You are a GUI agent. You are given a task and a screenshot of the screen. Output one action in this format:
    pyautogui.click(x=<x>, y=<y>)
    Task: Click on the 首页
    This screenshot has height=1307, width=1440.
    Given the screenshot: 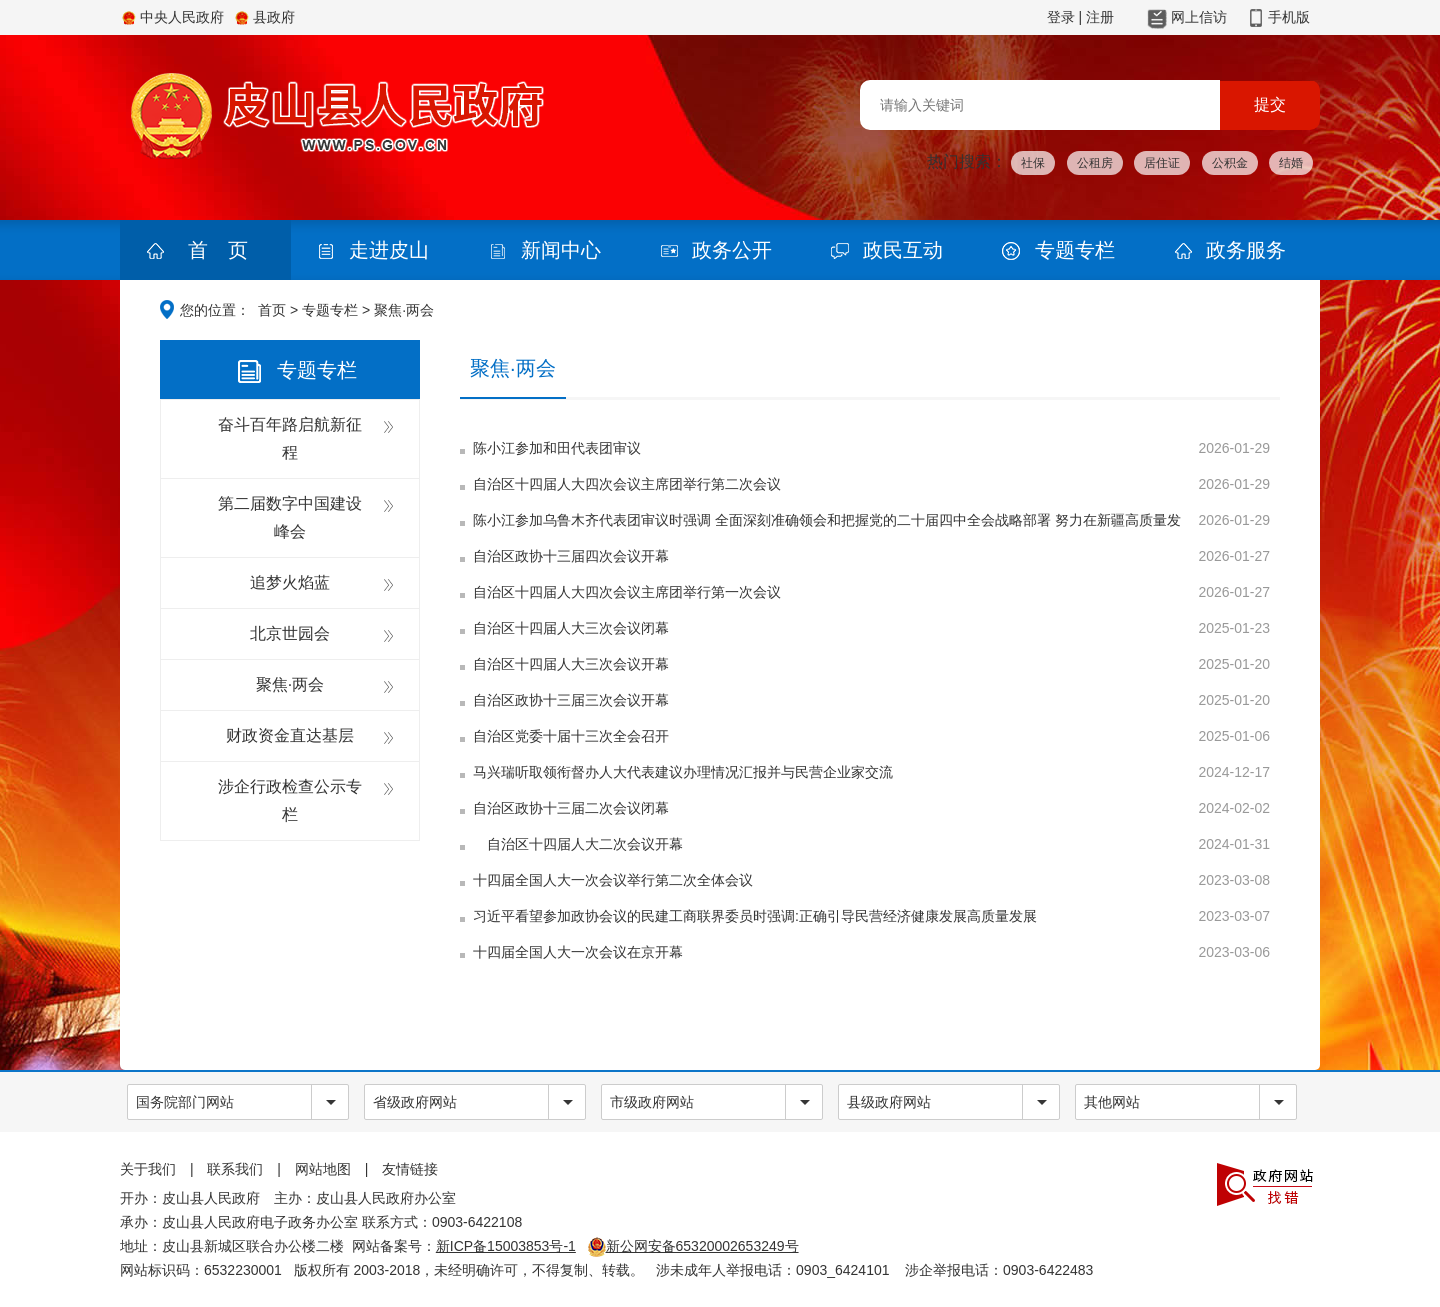 What is the action you would take?
    pyautogui.click(x=272, y=310)
    